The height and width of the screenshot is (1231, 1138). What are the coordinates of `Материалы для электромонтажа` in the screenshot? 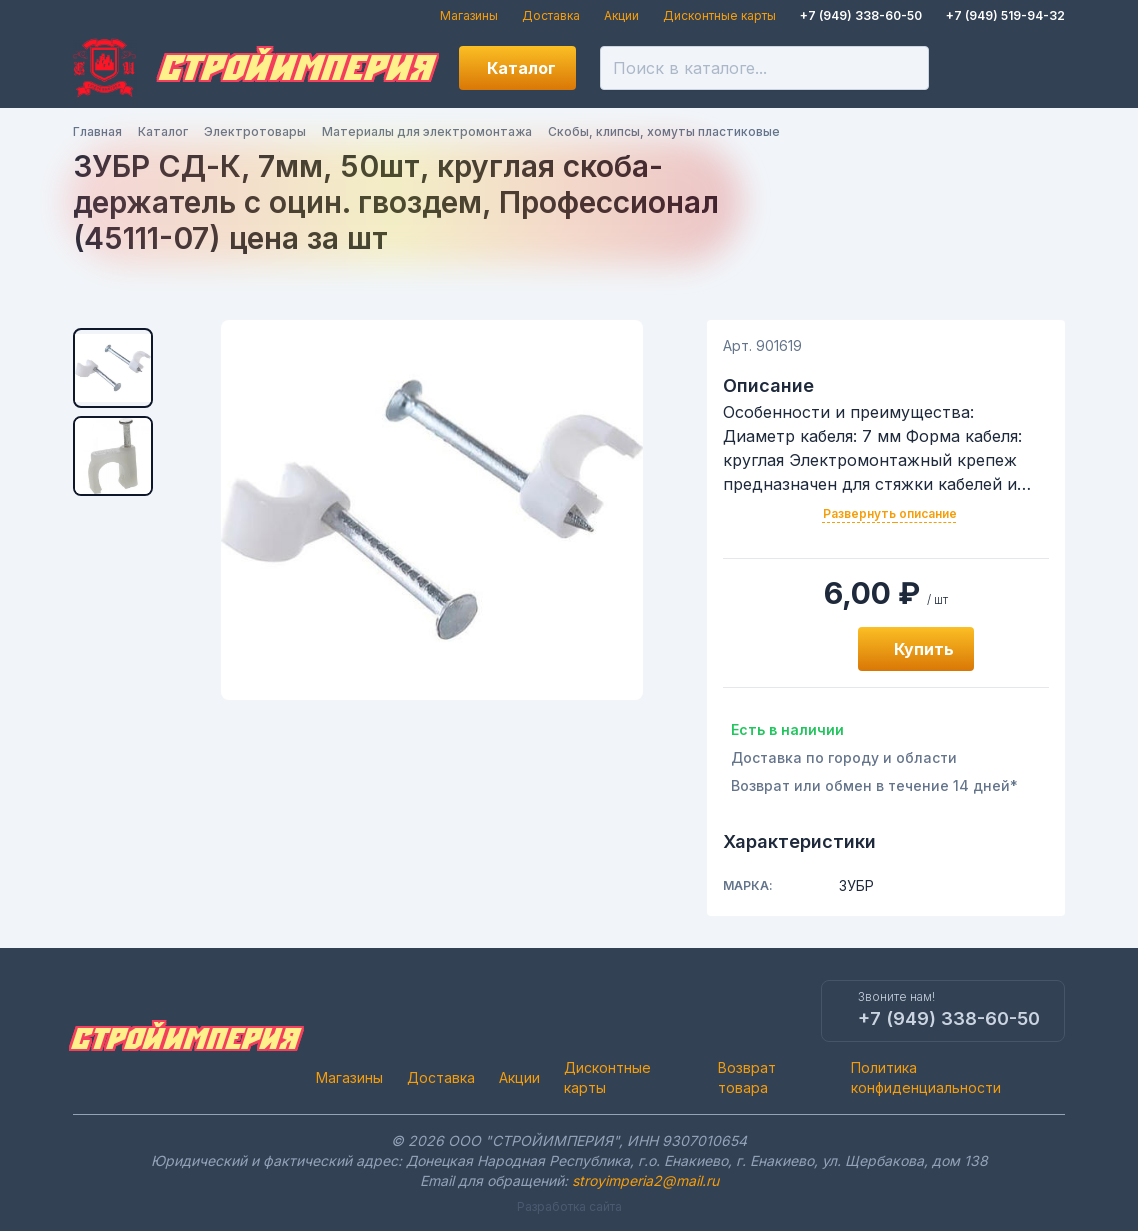 It's located at (427, 131).